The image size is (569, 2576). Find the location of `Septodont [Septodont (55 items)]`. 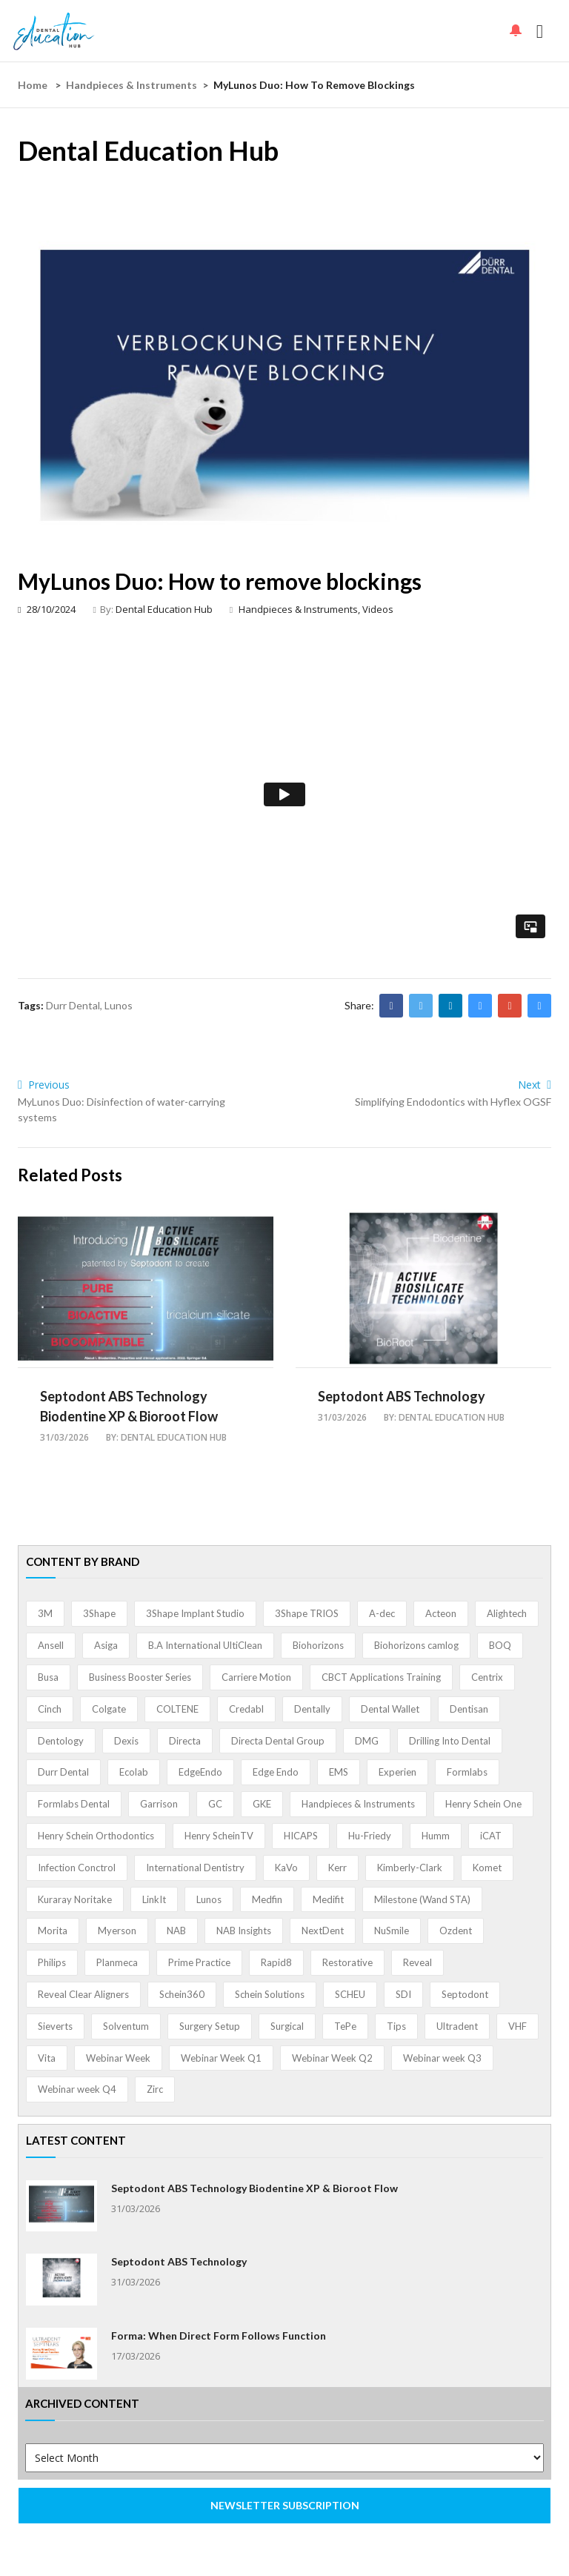

Septodont [Septodont (55 items)] is located at coordinates (465, 1994).